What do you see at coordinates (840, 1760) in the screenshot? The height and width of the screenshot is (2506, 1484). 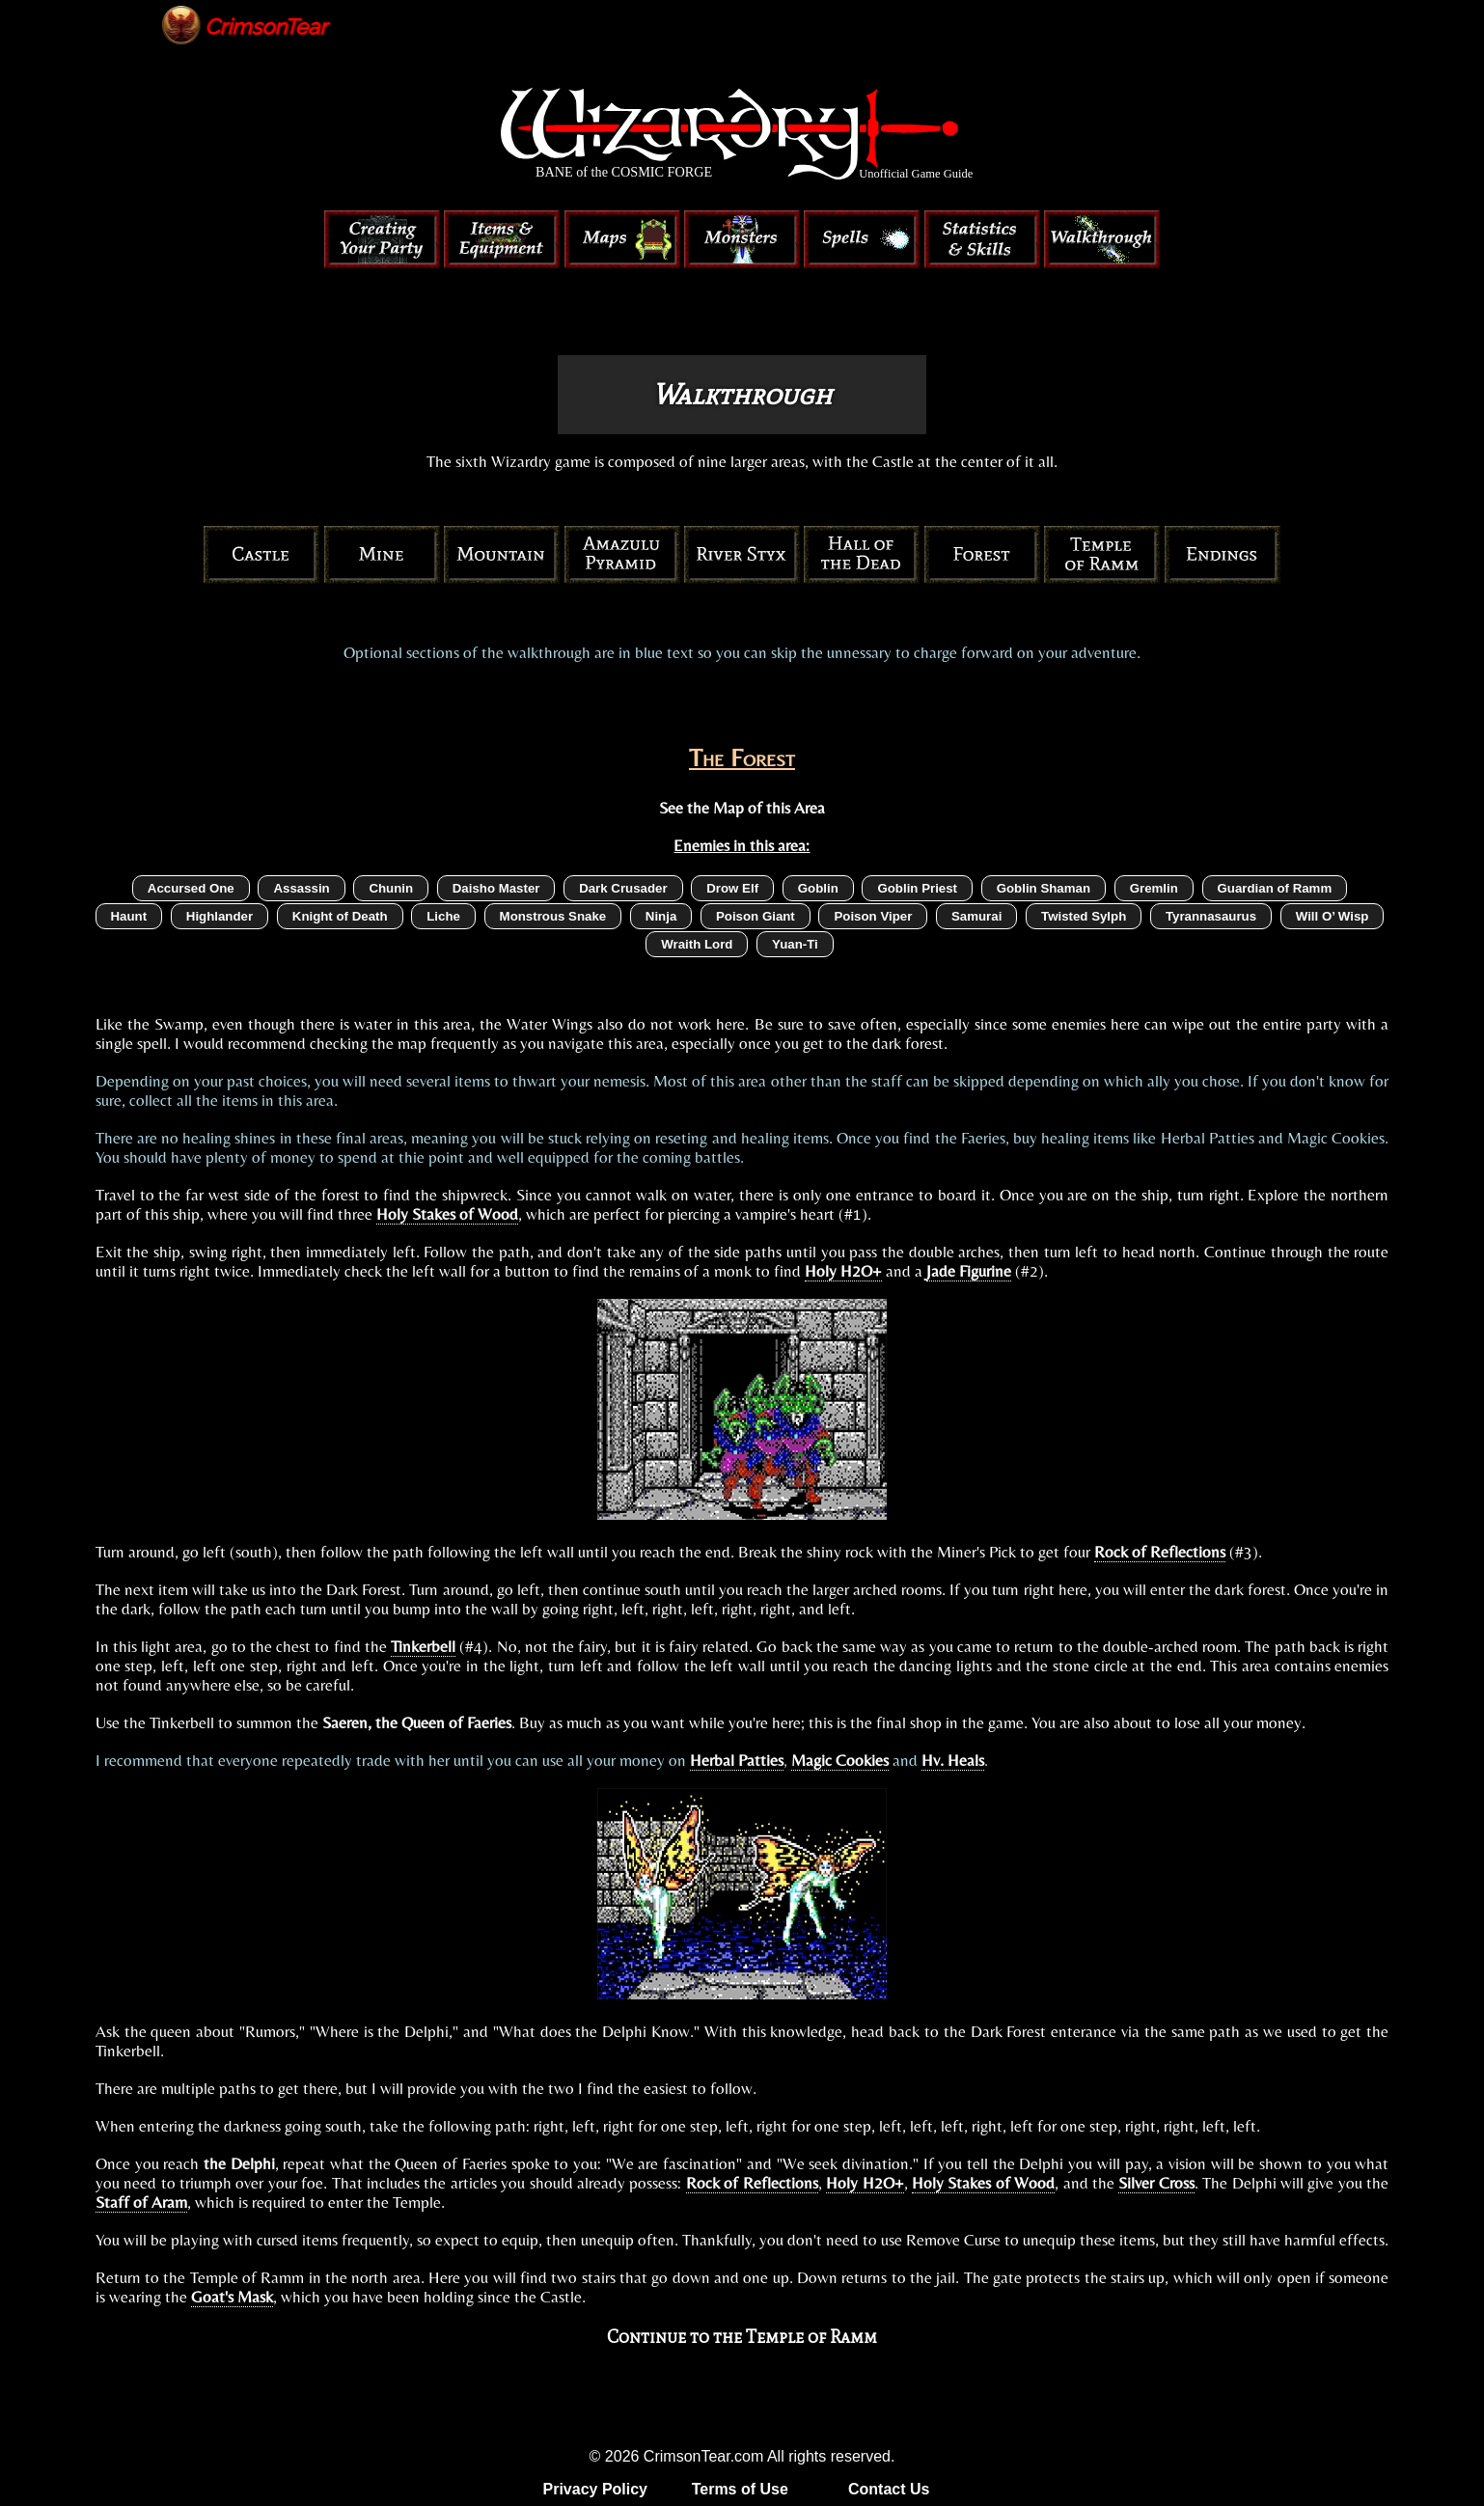 I see `Magic Cookies` at bounding box center [840, 1760].